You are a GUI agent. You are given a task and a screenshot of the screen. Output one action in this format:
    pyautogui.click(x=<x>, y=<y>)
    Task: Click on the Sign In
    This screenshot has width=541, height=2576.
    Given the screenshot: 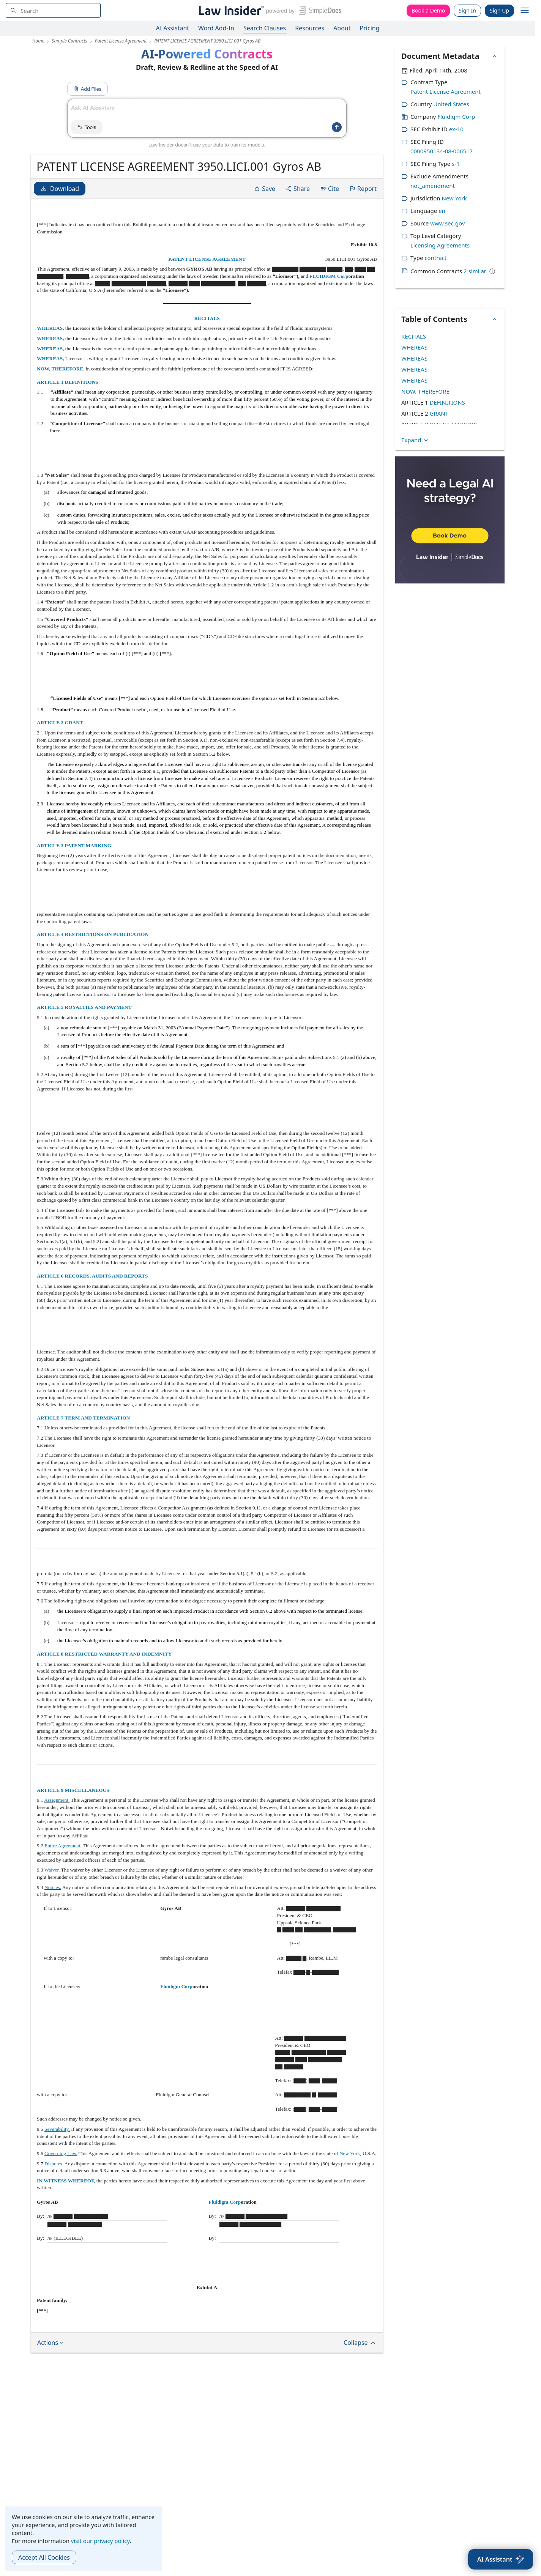 What is the action you would take?
    pyautogui.click(x=467, y=10)
    